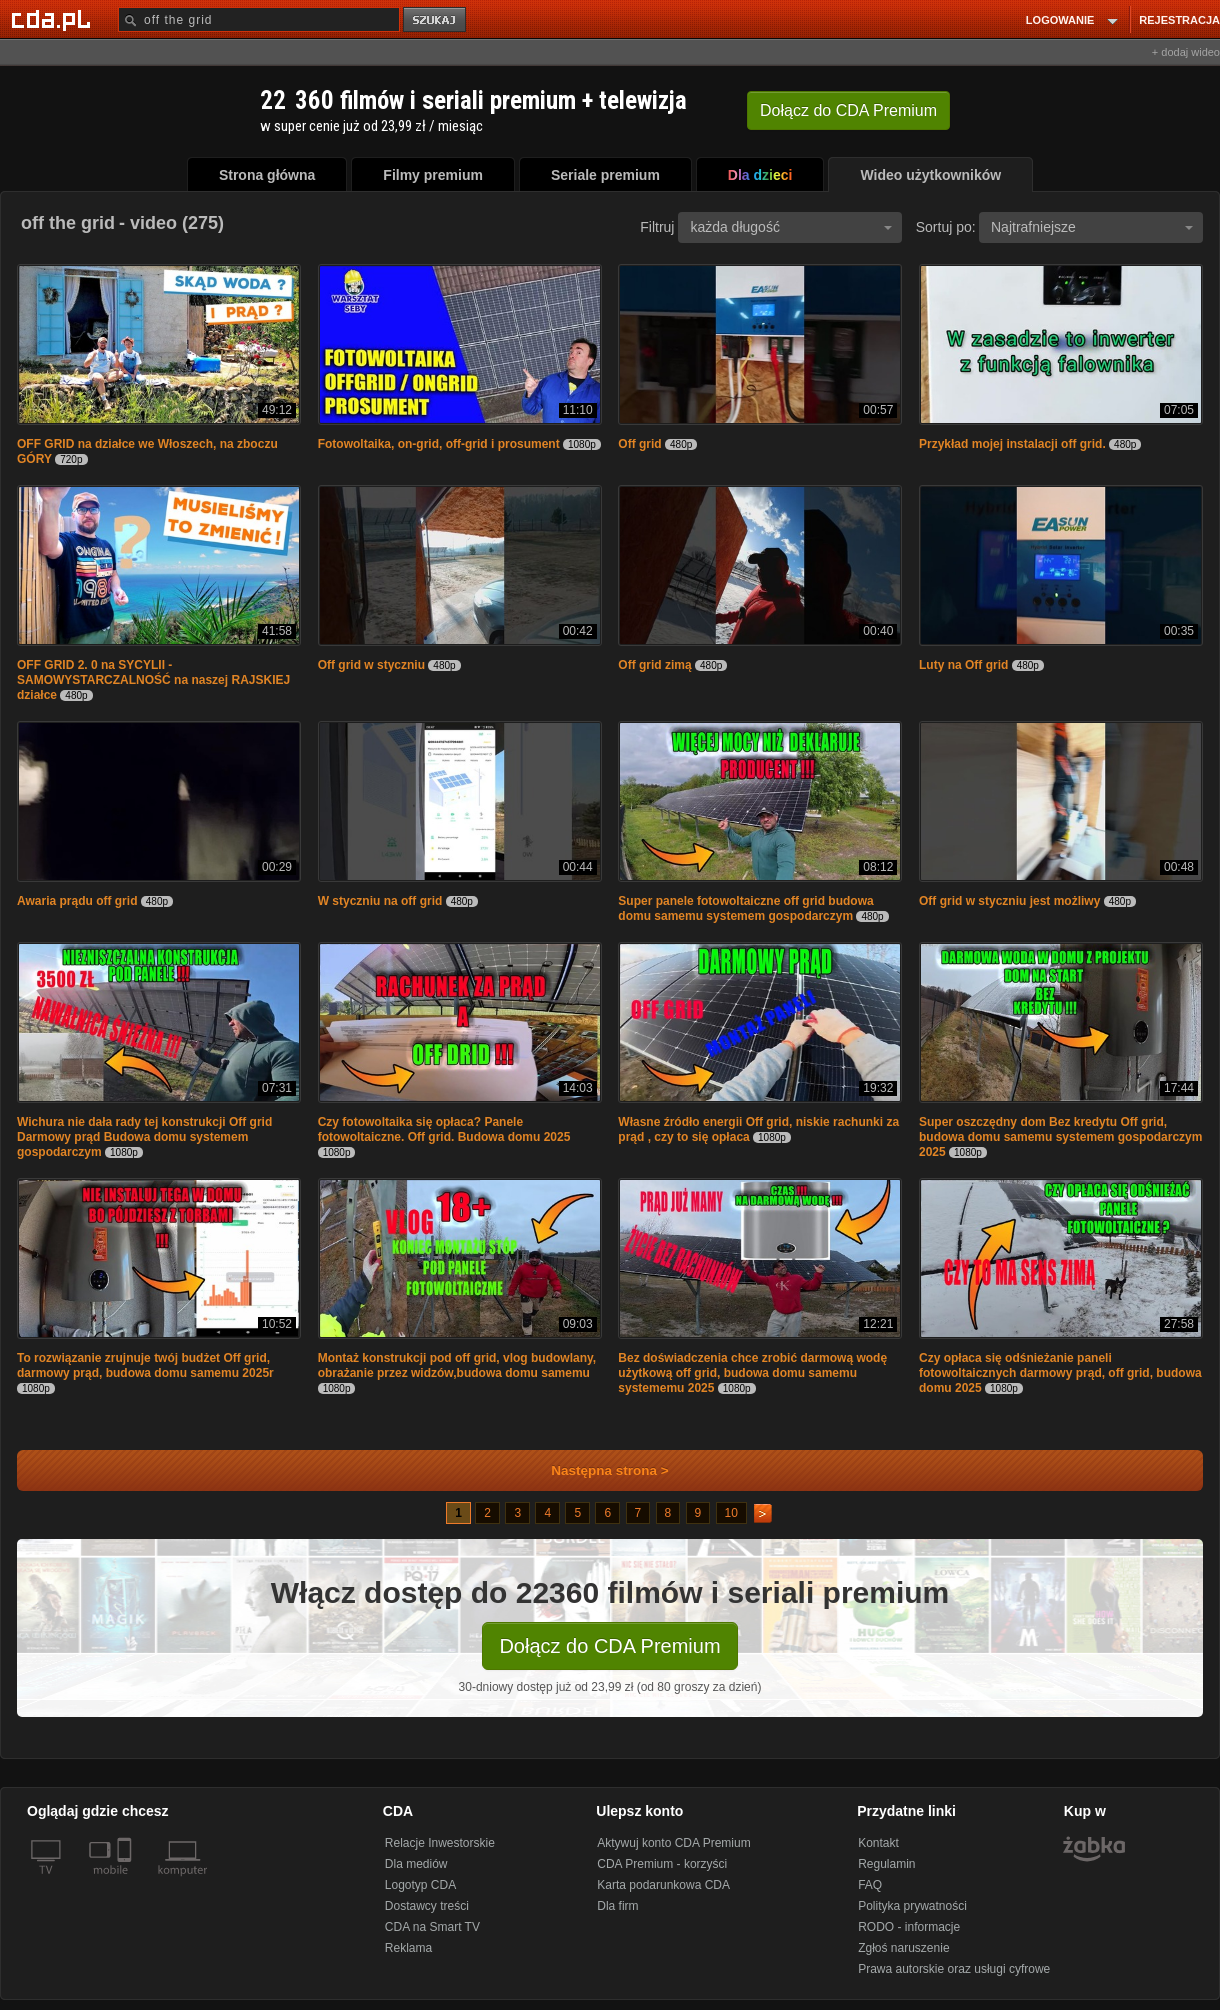 The height and width of the screenshot is (2010, 1220). What do you see at coordinates (145, 1365) in the screenshot?
I see `To rozwiązanie zrujnuje twój budżet Off grid, darmowy prąd, budowa domu samemu 2025r` at bounding box center [145, 1365].